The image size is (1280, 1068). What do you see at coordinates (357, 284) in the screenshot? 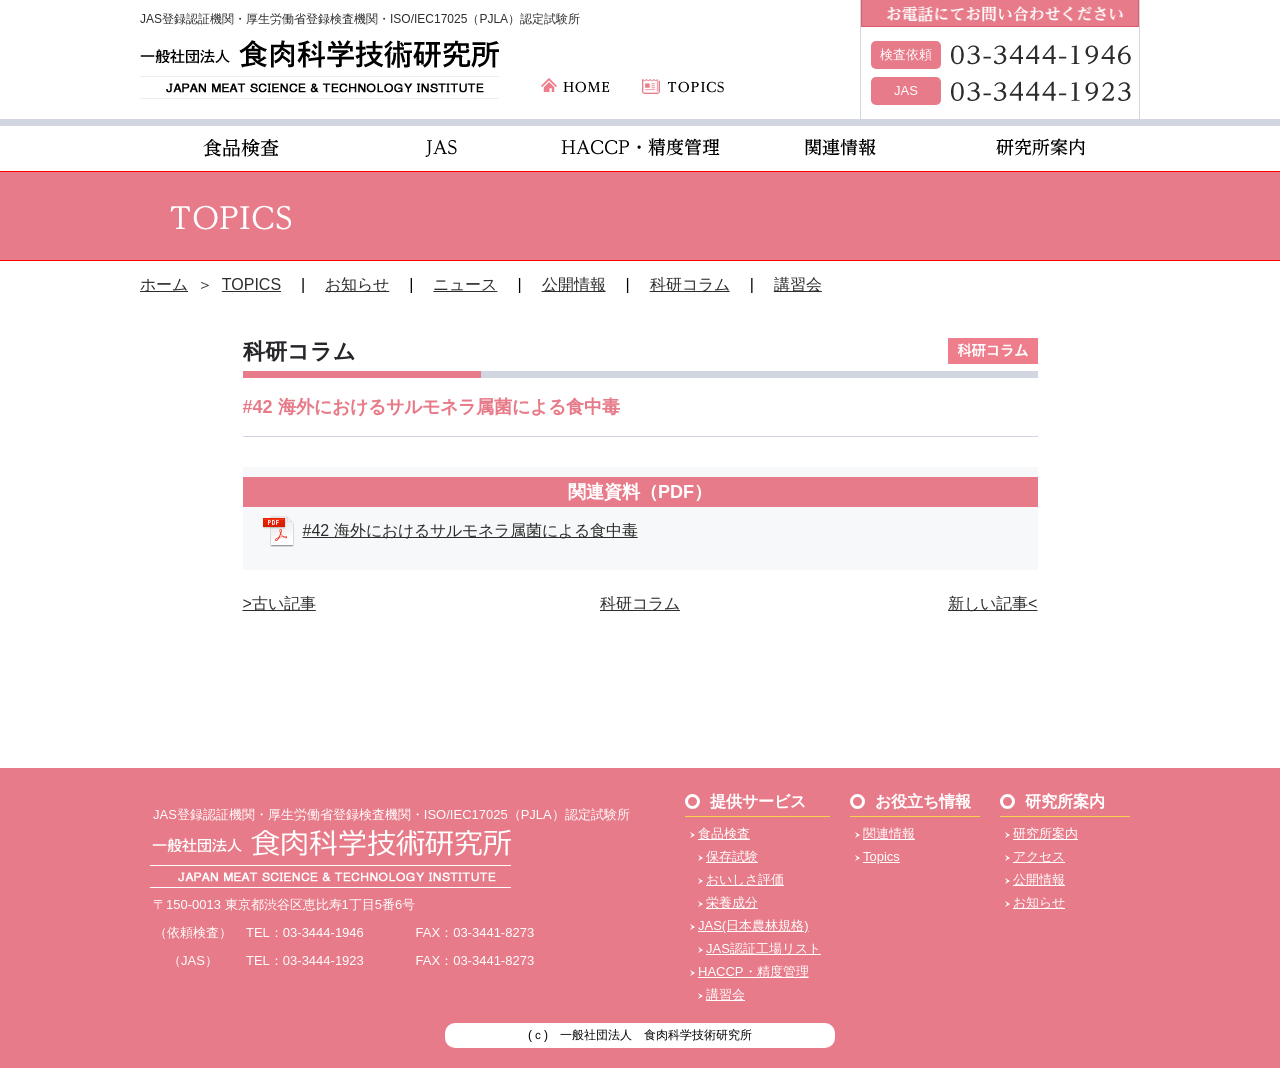
I see `お知らせ` at bounding box center [357, 284].